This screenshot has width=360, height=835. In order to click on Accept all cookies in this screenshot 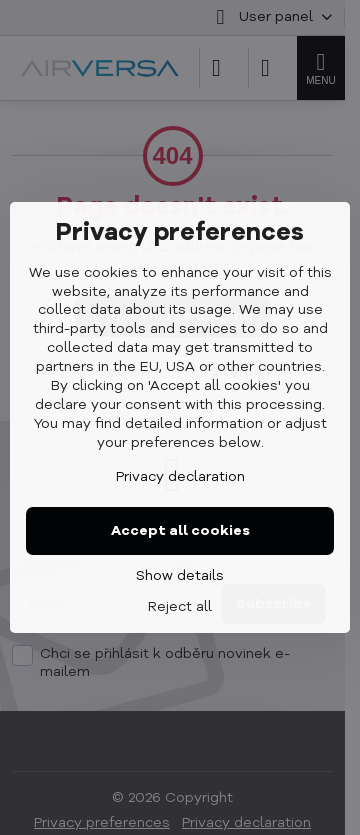, I will do `click(180, 531)`.